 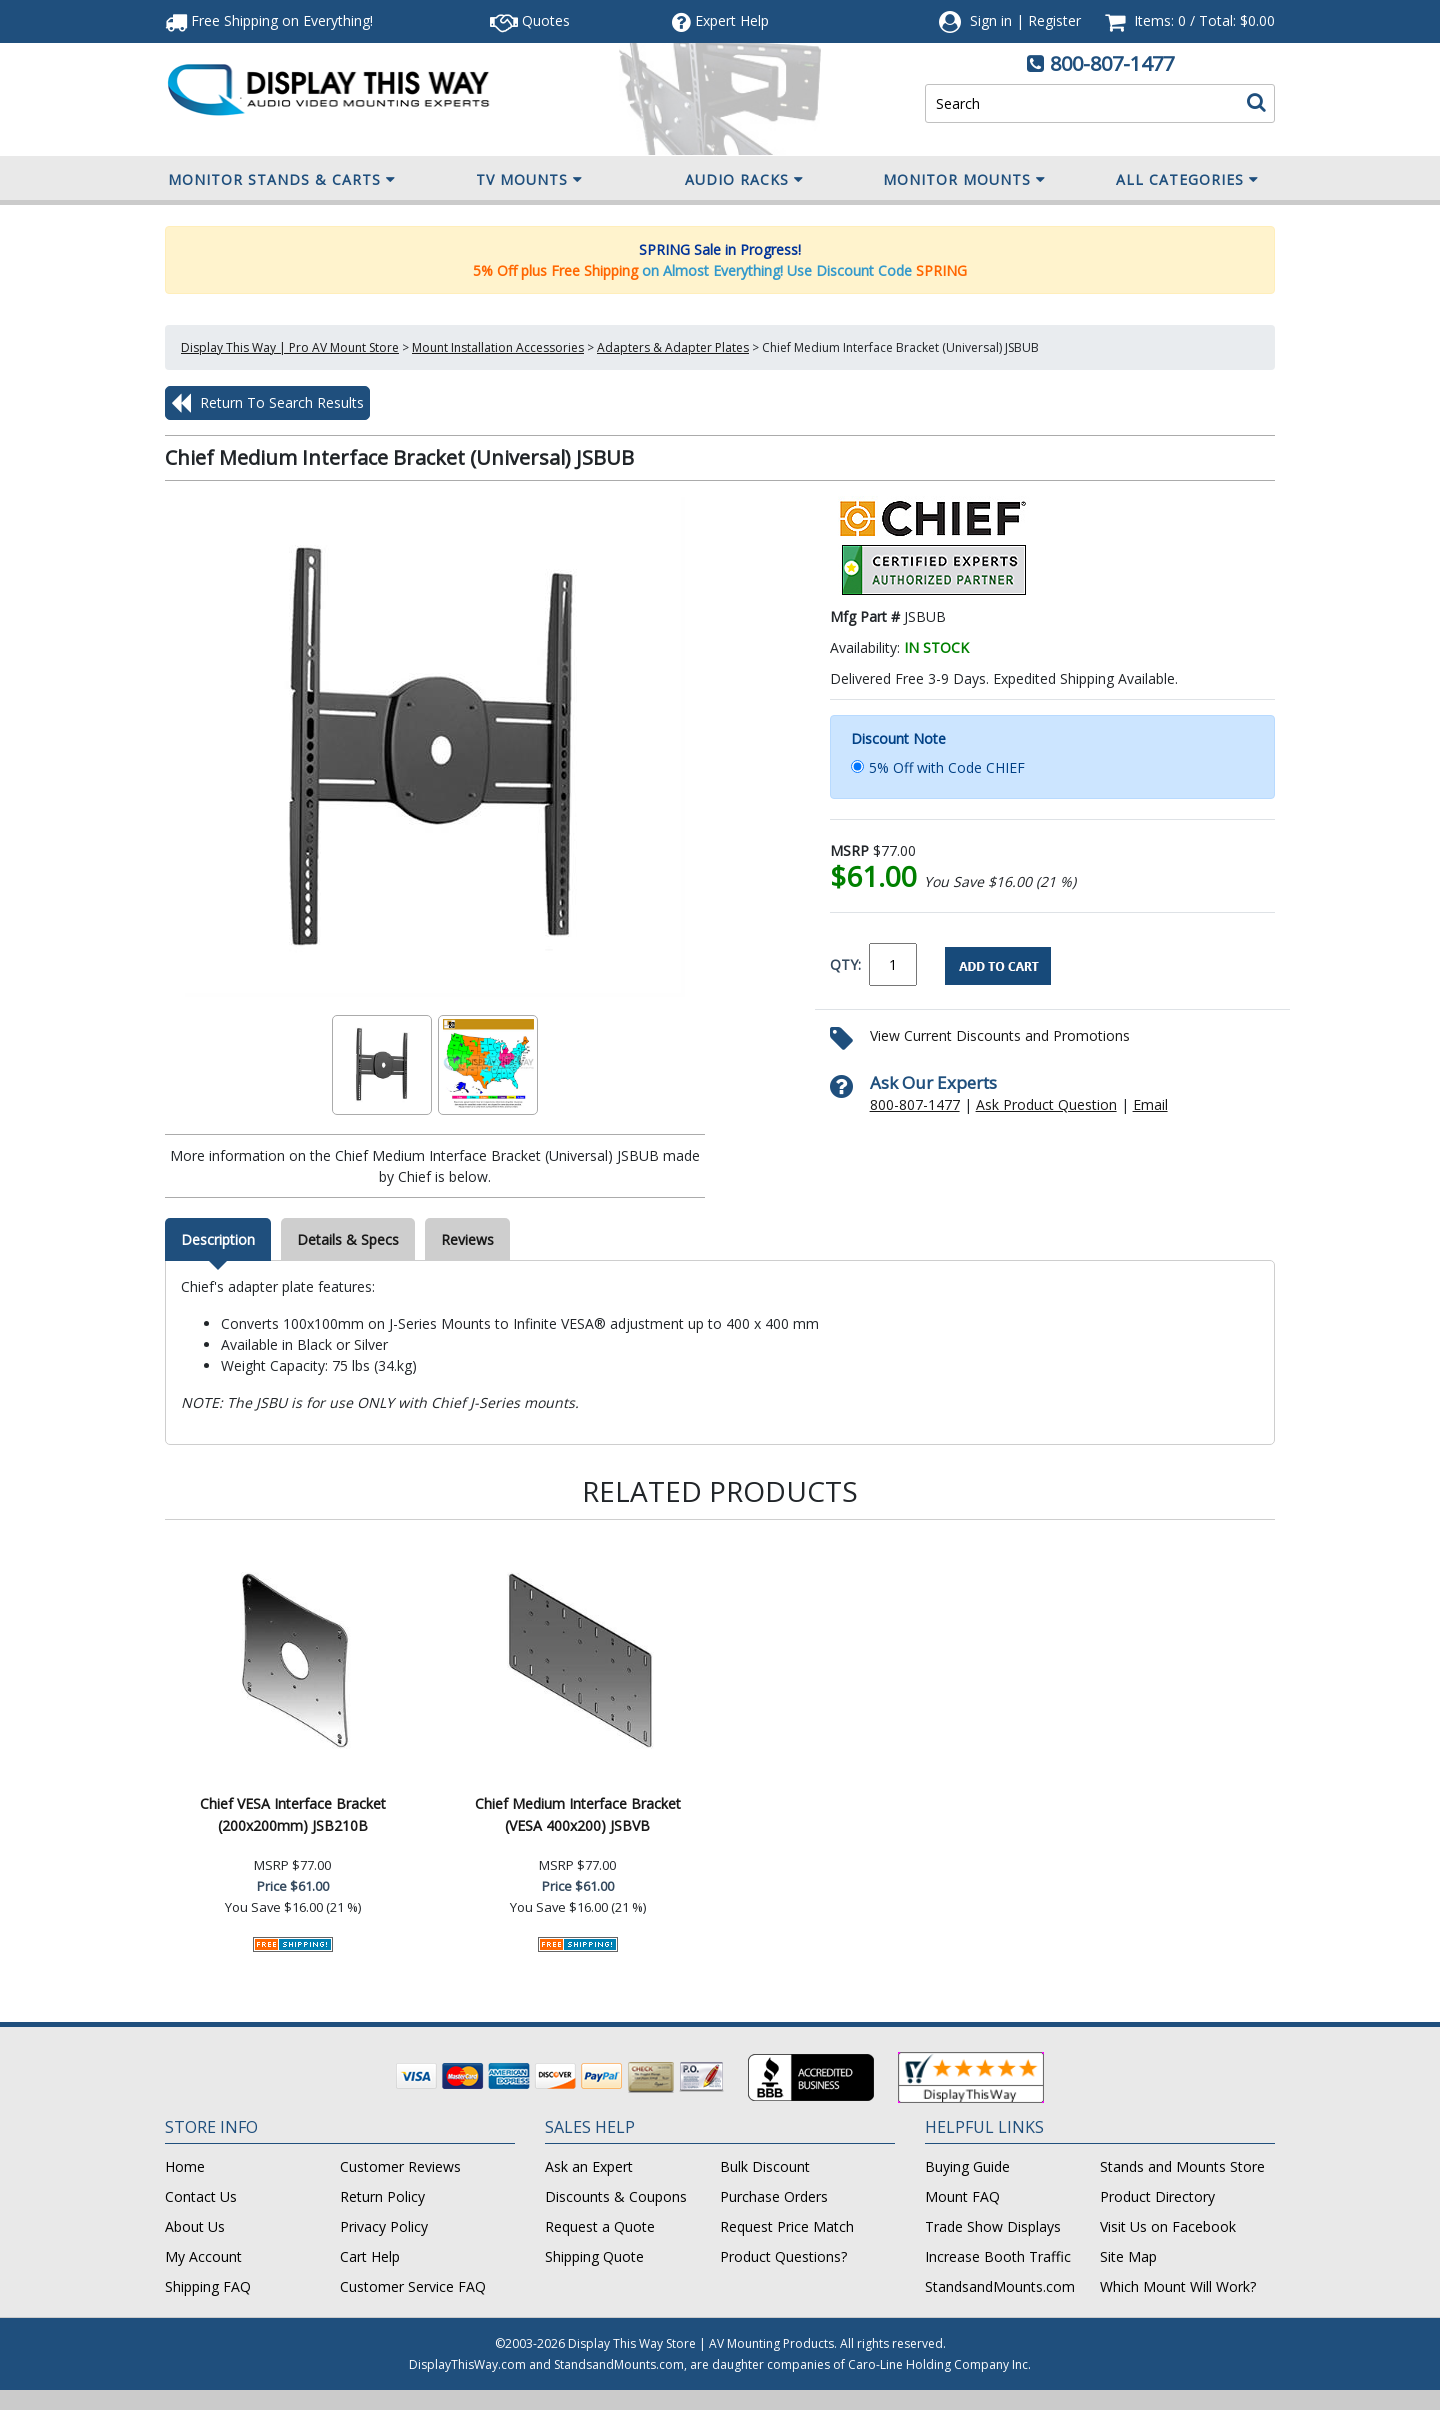 What do you see at coordinates (400, 2166) in the screenshot?
I see `Customer Reviews` at bounding box center [400, 2166].